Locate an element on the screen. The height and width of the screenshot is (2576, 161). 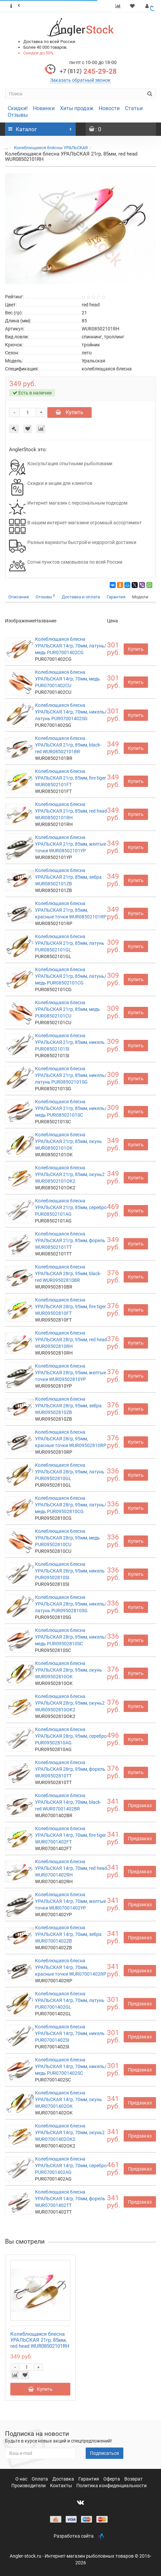
Колеблющаяся блесна УРАЛЬСКАЯ 14гр, 70мм, окунь WUR07001402OK is located at coordinates (68, 2099).